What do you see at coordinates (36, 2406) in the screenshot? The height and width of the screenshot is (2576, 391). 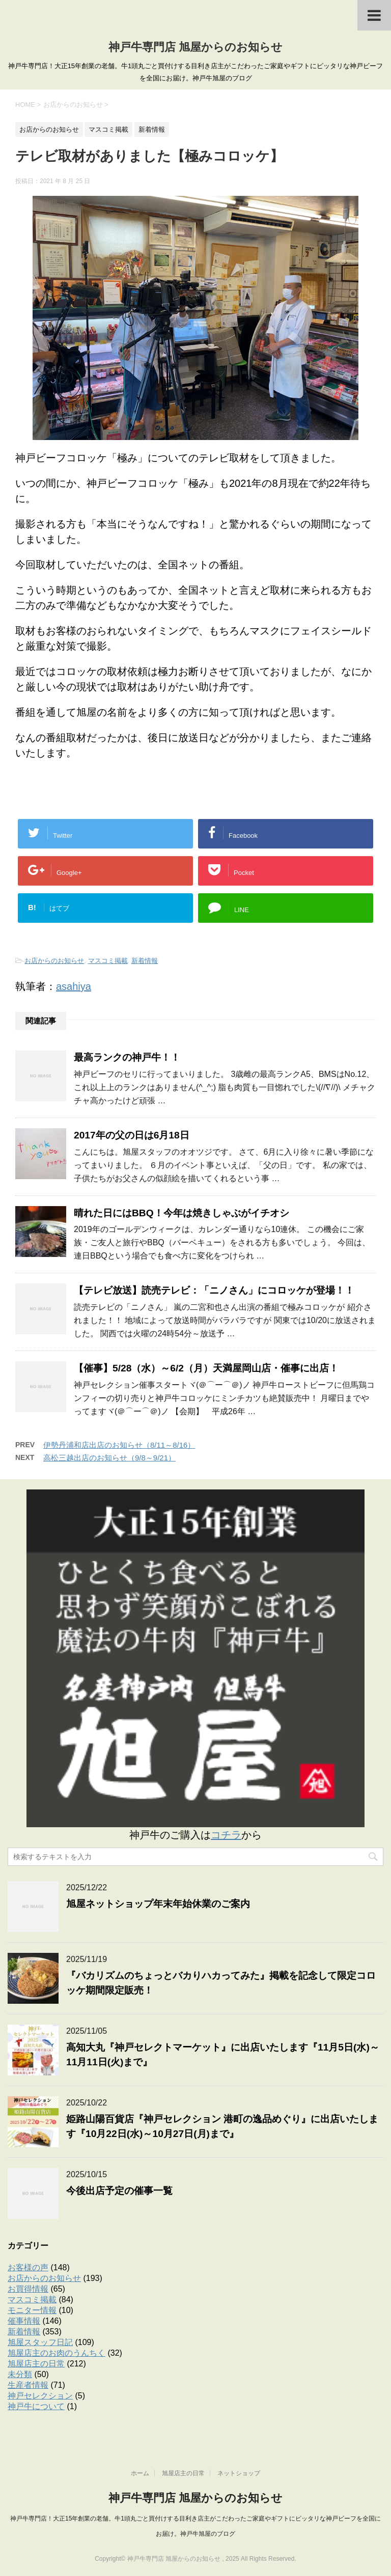 I see `神戸牛について` at bounding box center [36, 2406].